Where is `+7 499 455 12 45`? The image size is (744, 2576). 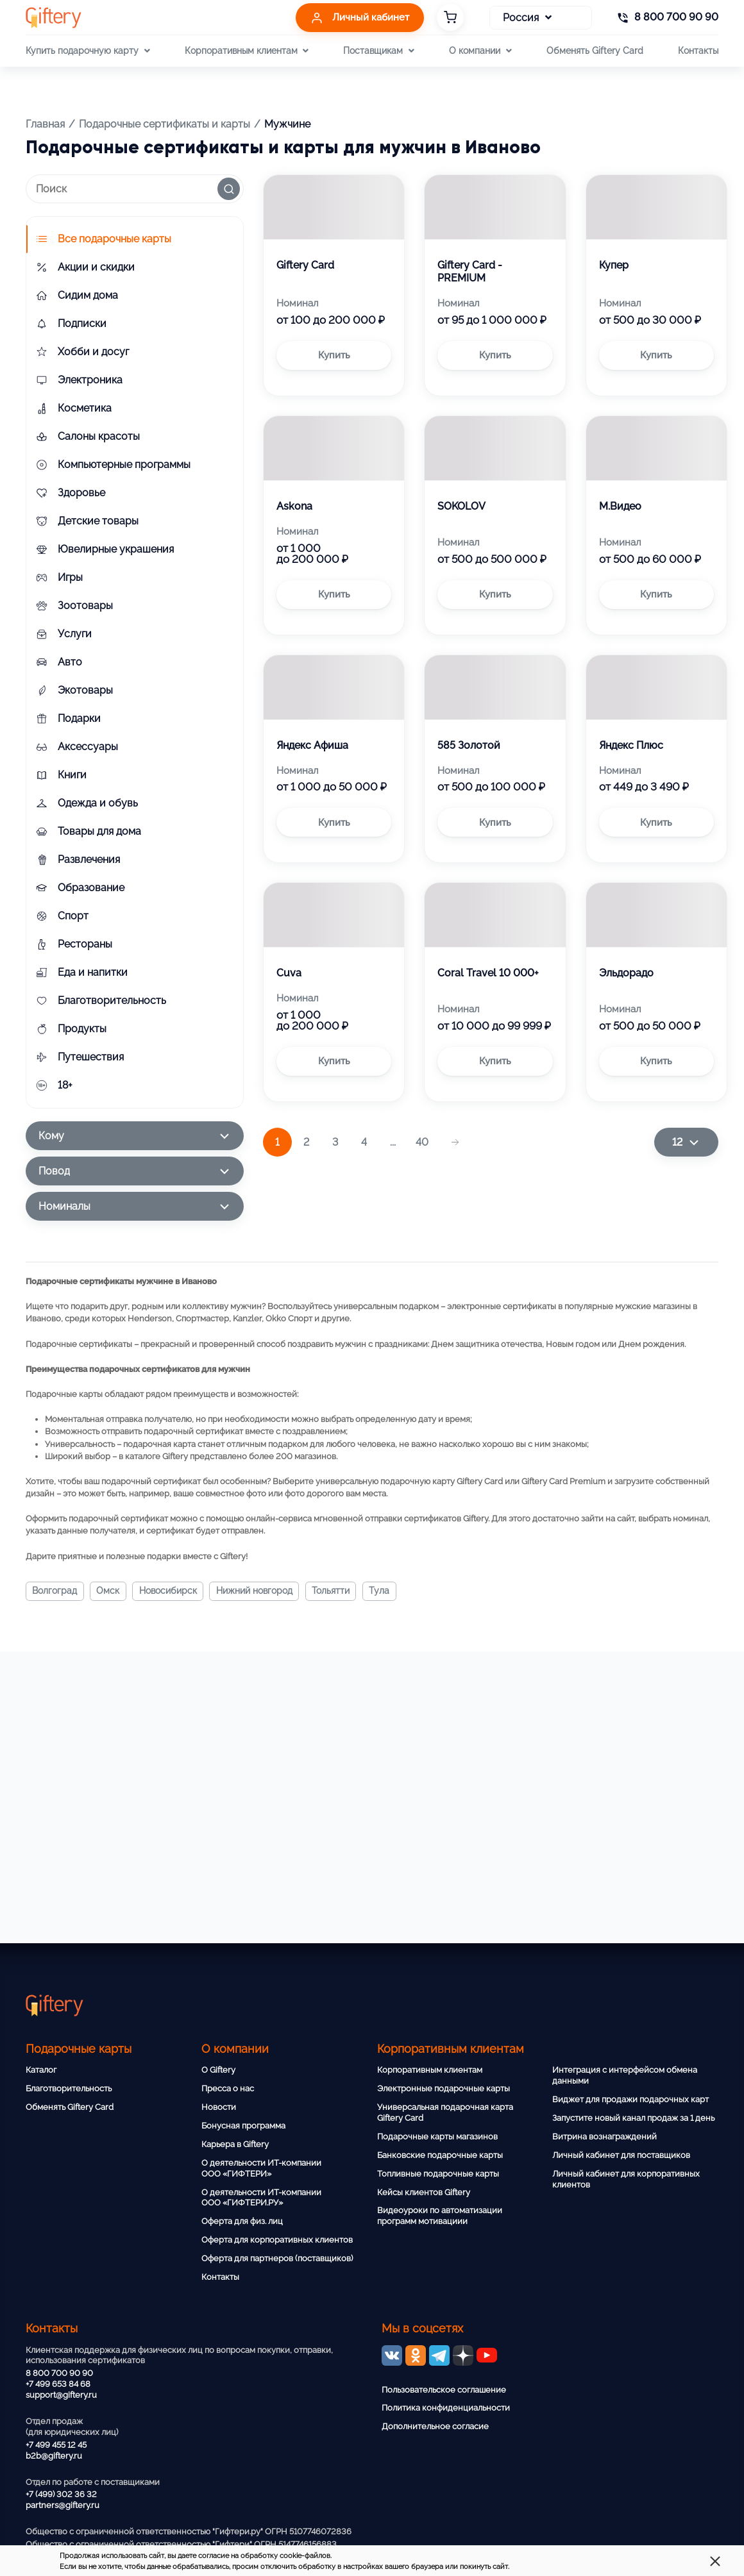
+7 499 455 12 45 is located at coordinates (56, 2445).